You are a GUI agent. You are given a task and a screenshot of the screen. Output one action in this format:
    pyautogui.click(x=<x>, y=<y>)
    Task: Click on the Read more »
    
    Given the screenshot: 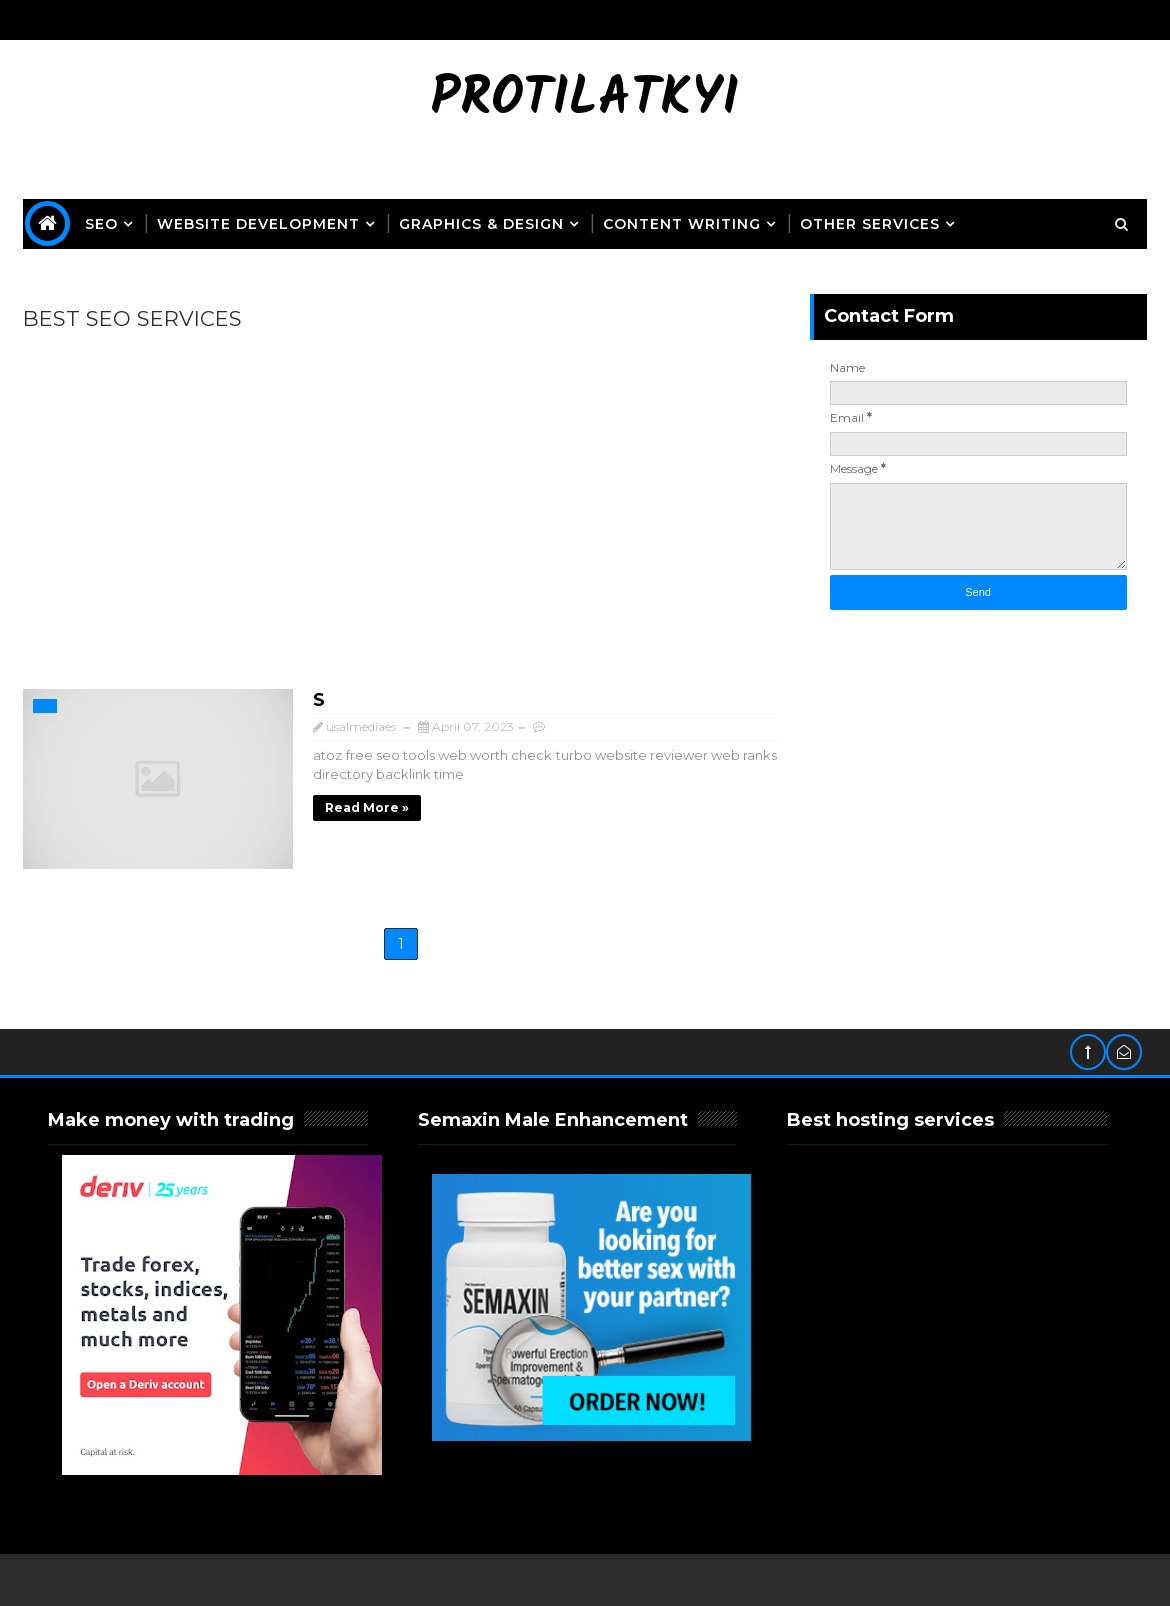 What is the action you would take?
    pyautogui.click(x=367, y=807)
    